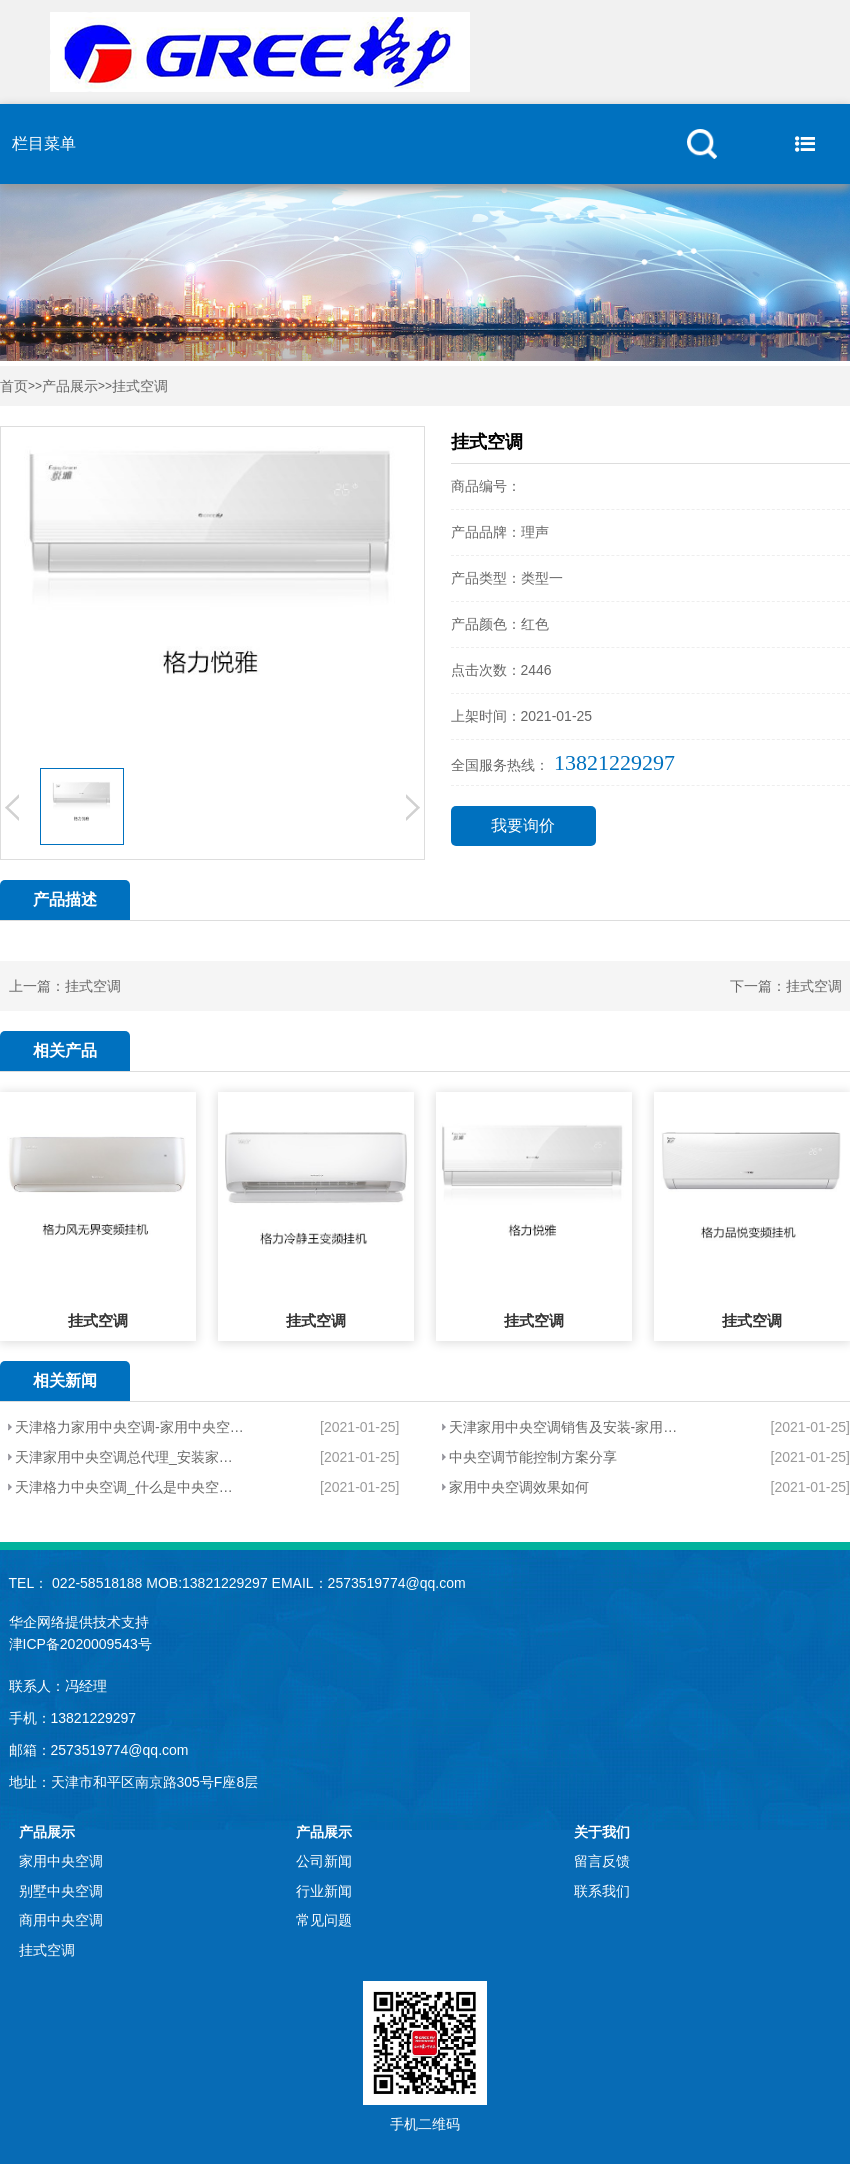 The image size is (850, 2164). I want to click on 关于我们, so click(602, 1832).